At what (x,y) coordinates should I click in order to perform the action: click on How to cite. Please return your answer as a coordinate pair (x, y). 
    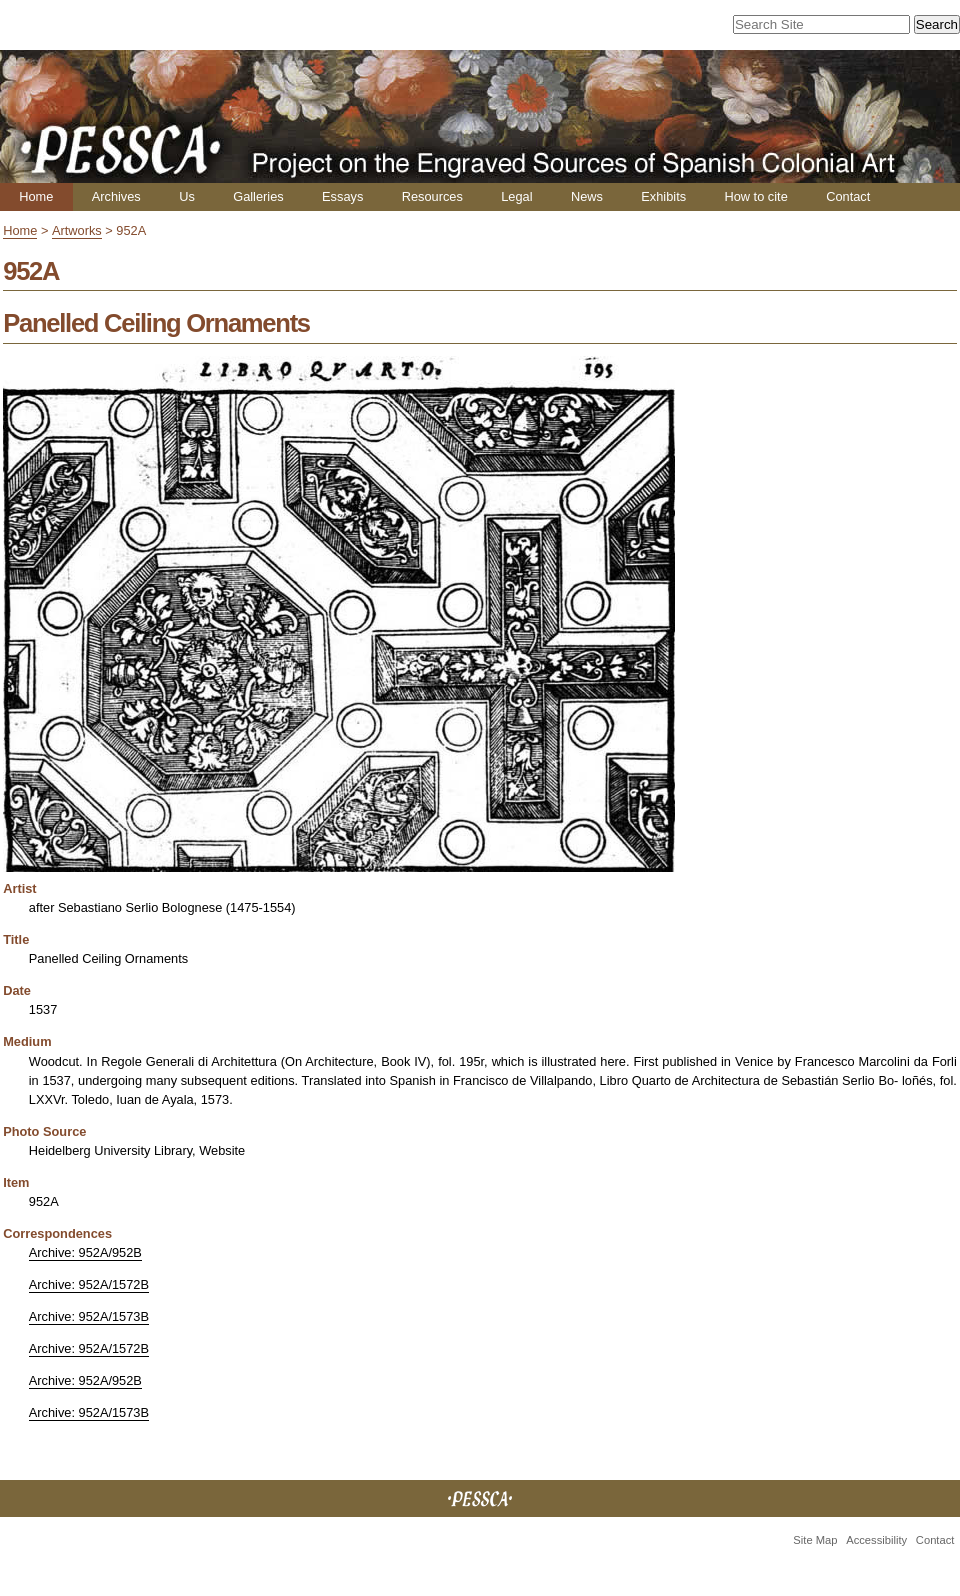
    Looking at the image, I should click on (755, 196).